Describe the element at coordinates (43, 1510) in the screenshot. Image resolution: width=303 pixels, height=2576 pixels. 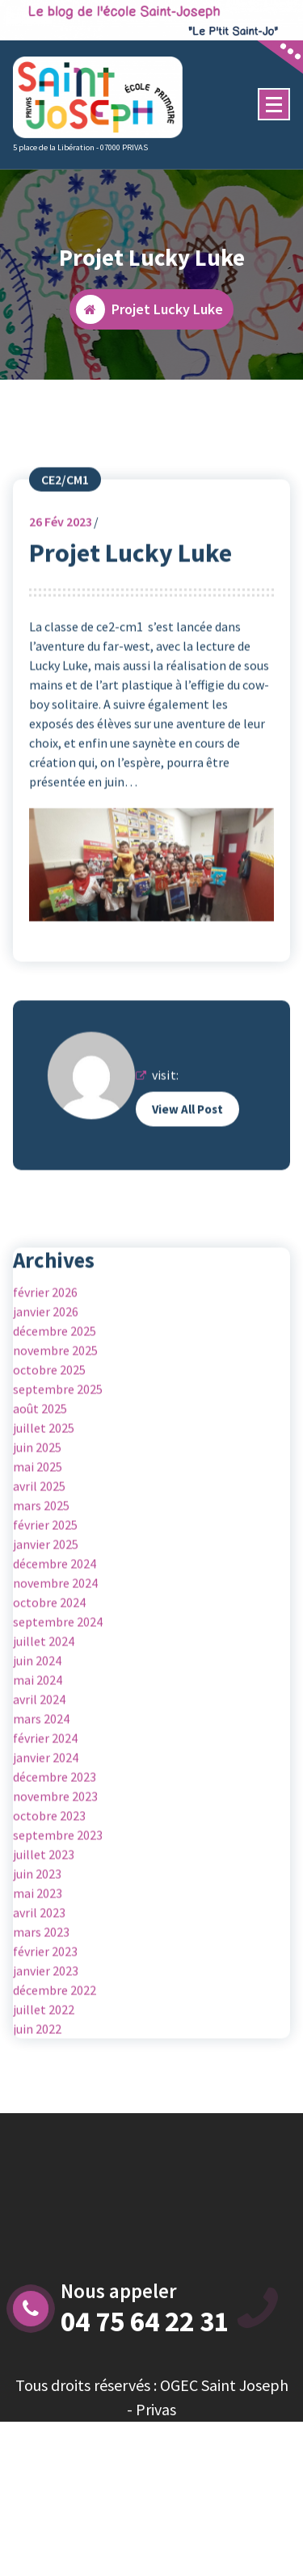
I see `juillet 2025` at that location.